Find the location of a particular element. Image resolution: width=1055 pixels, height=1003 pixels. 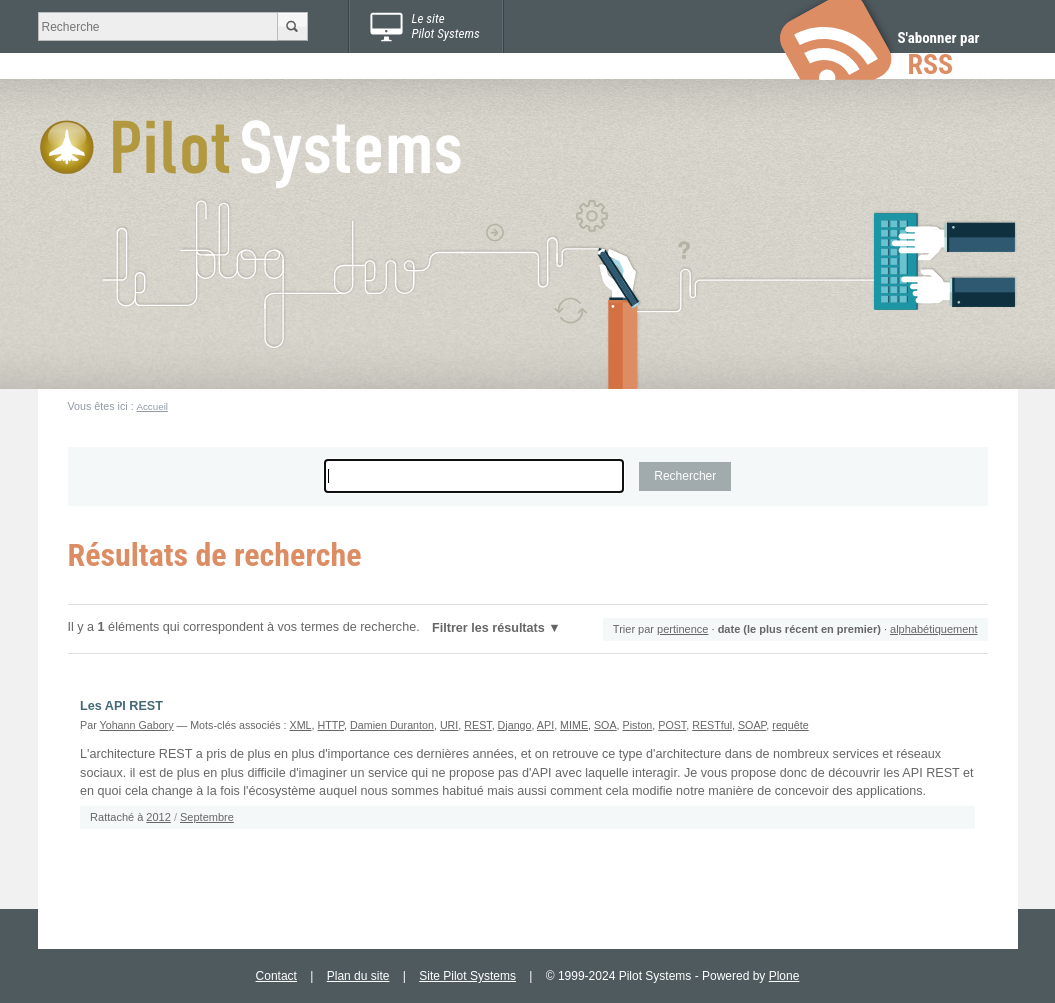

API is located at coordinates (545, 725).